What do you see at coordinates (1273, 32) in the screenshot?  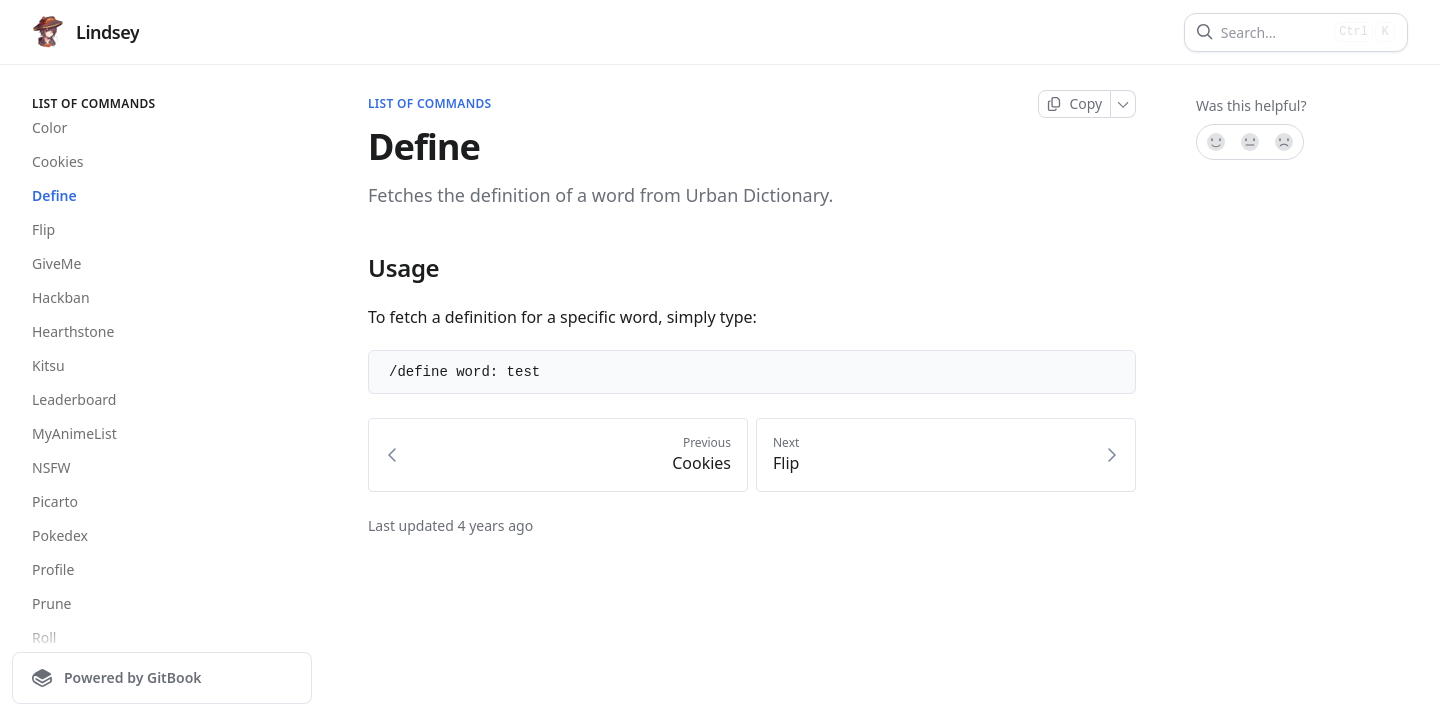 I see `[Search]` at bounding box center [1273, 32].